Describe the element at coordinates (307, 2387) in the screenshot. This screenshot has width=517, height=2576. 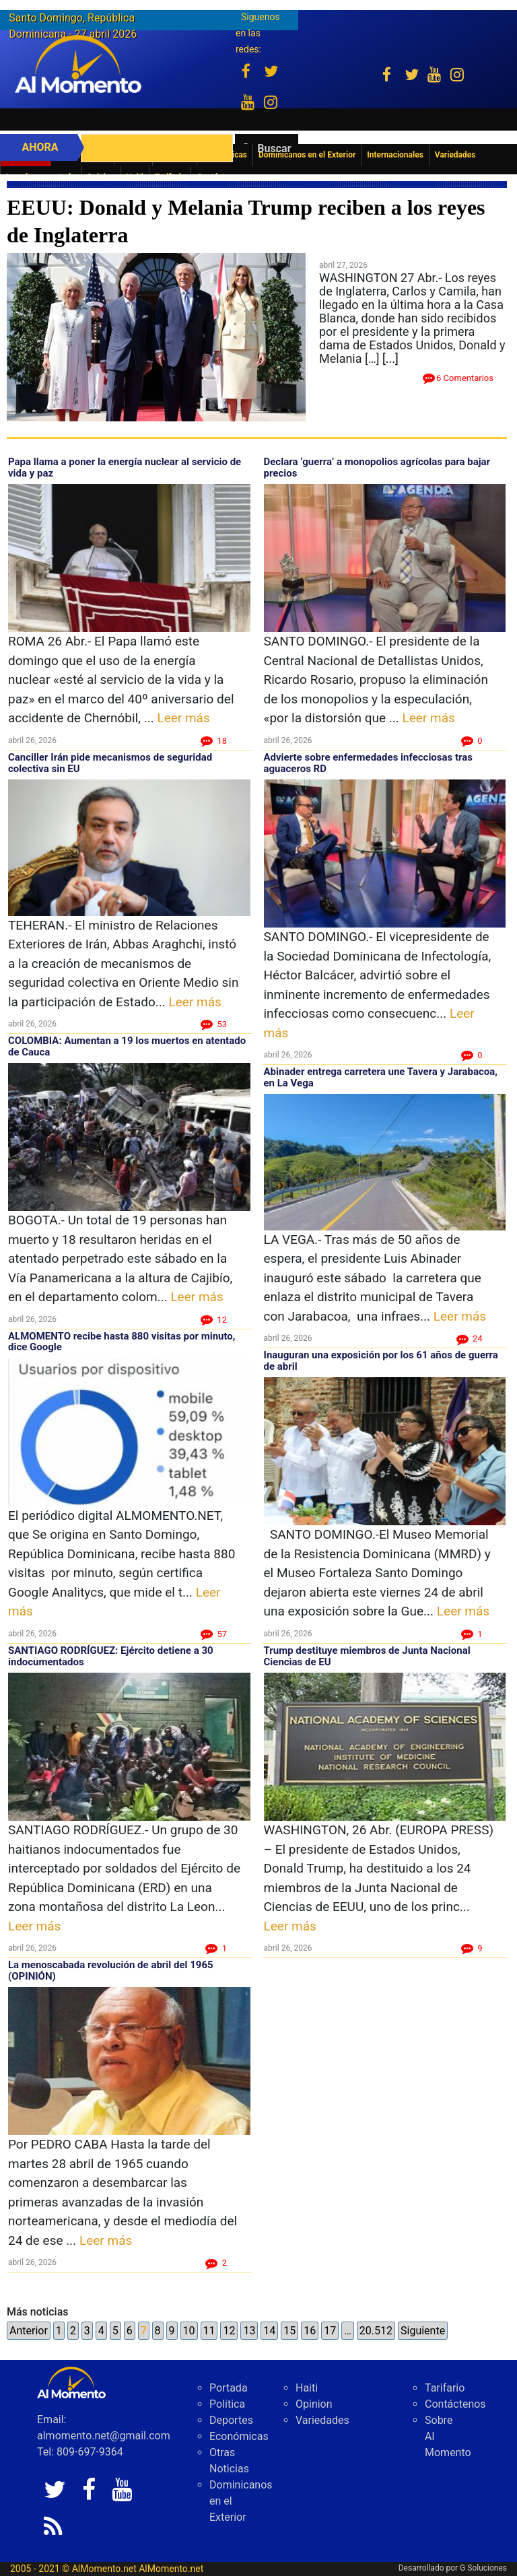
I see `Haiti` at that location.